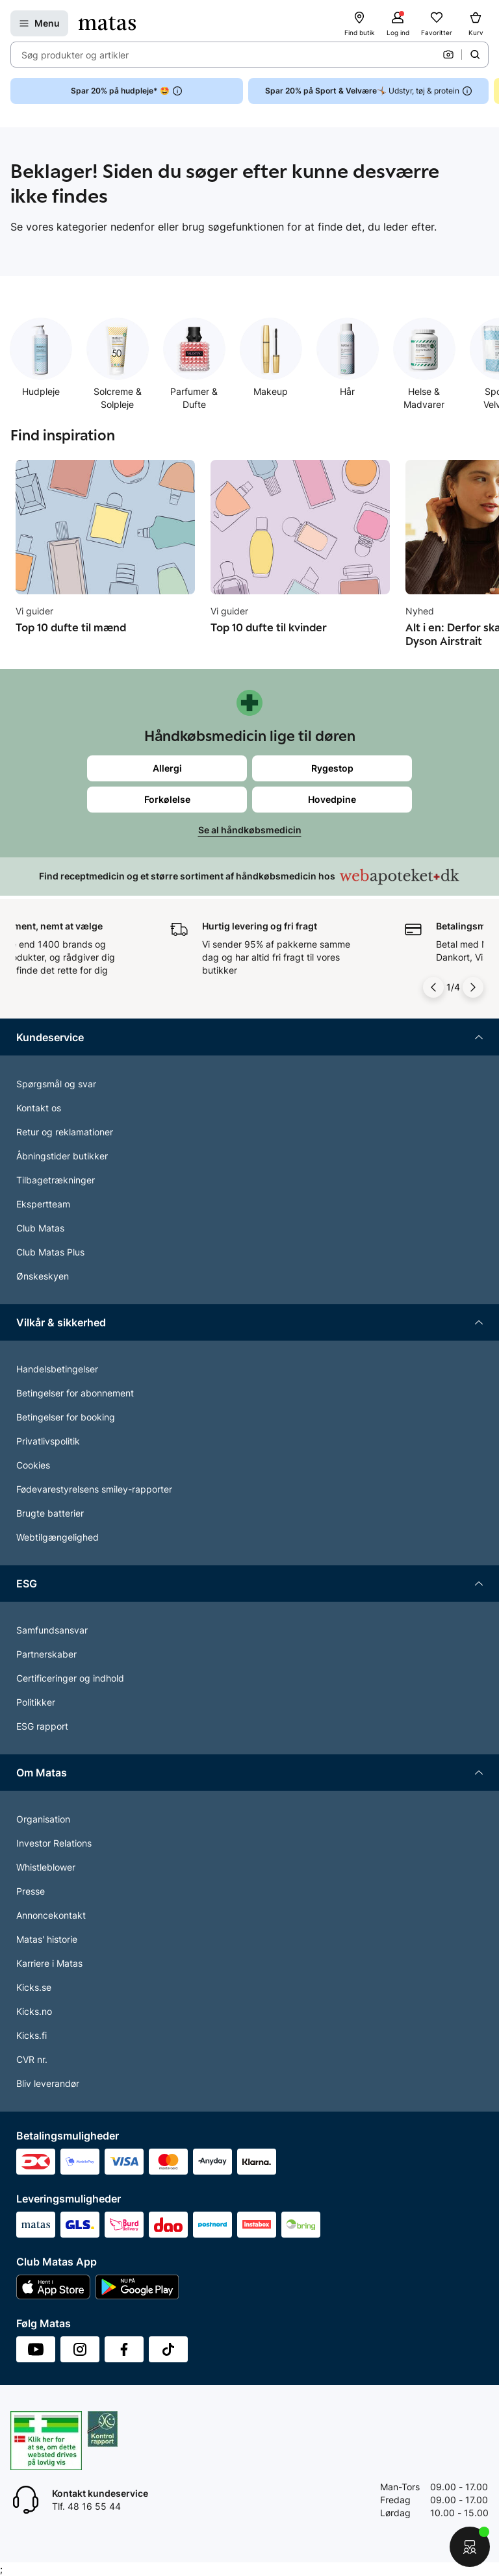 The image size is (499, 2576). What do you see at coordinates (46, 1654) in the screenshot?
I see `Partnerskaber` at bounding box center [46, 1654].